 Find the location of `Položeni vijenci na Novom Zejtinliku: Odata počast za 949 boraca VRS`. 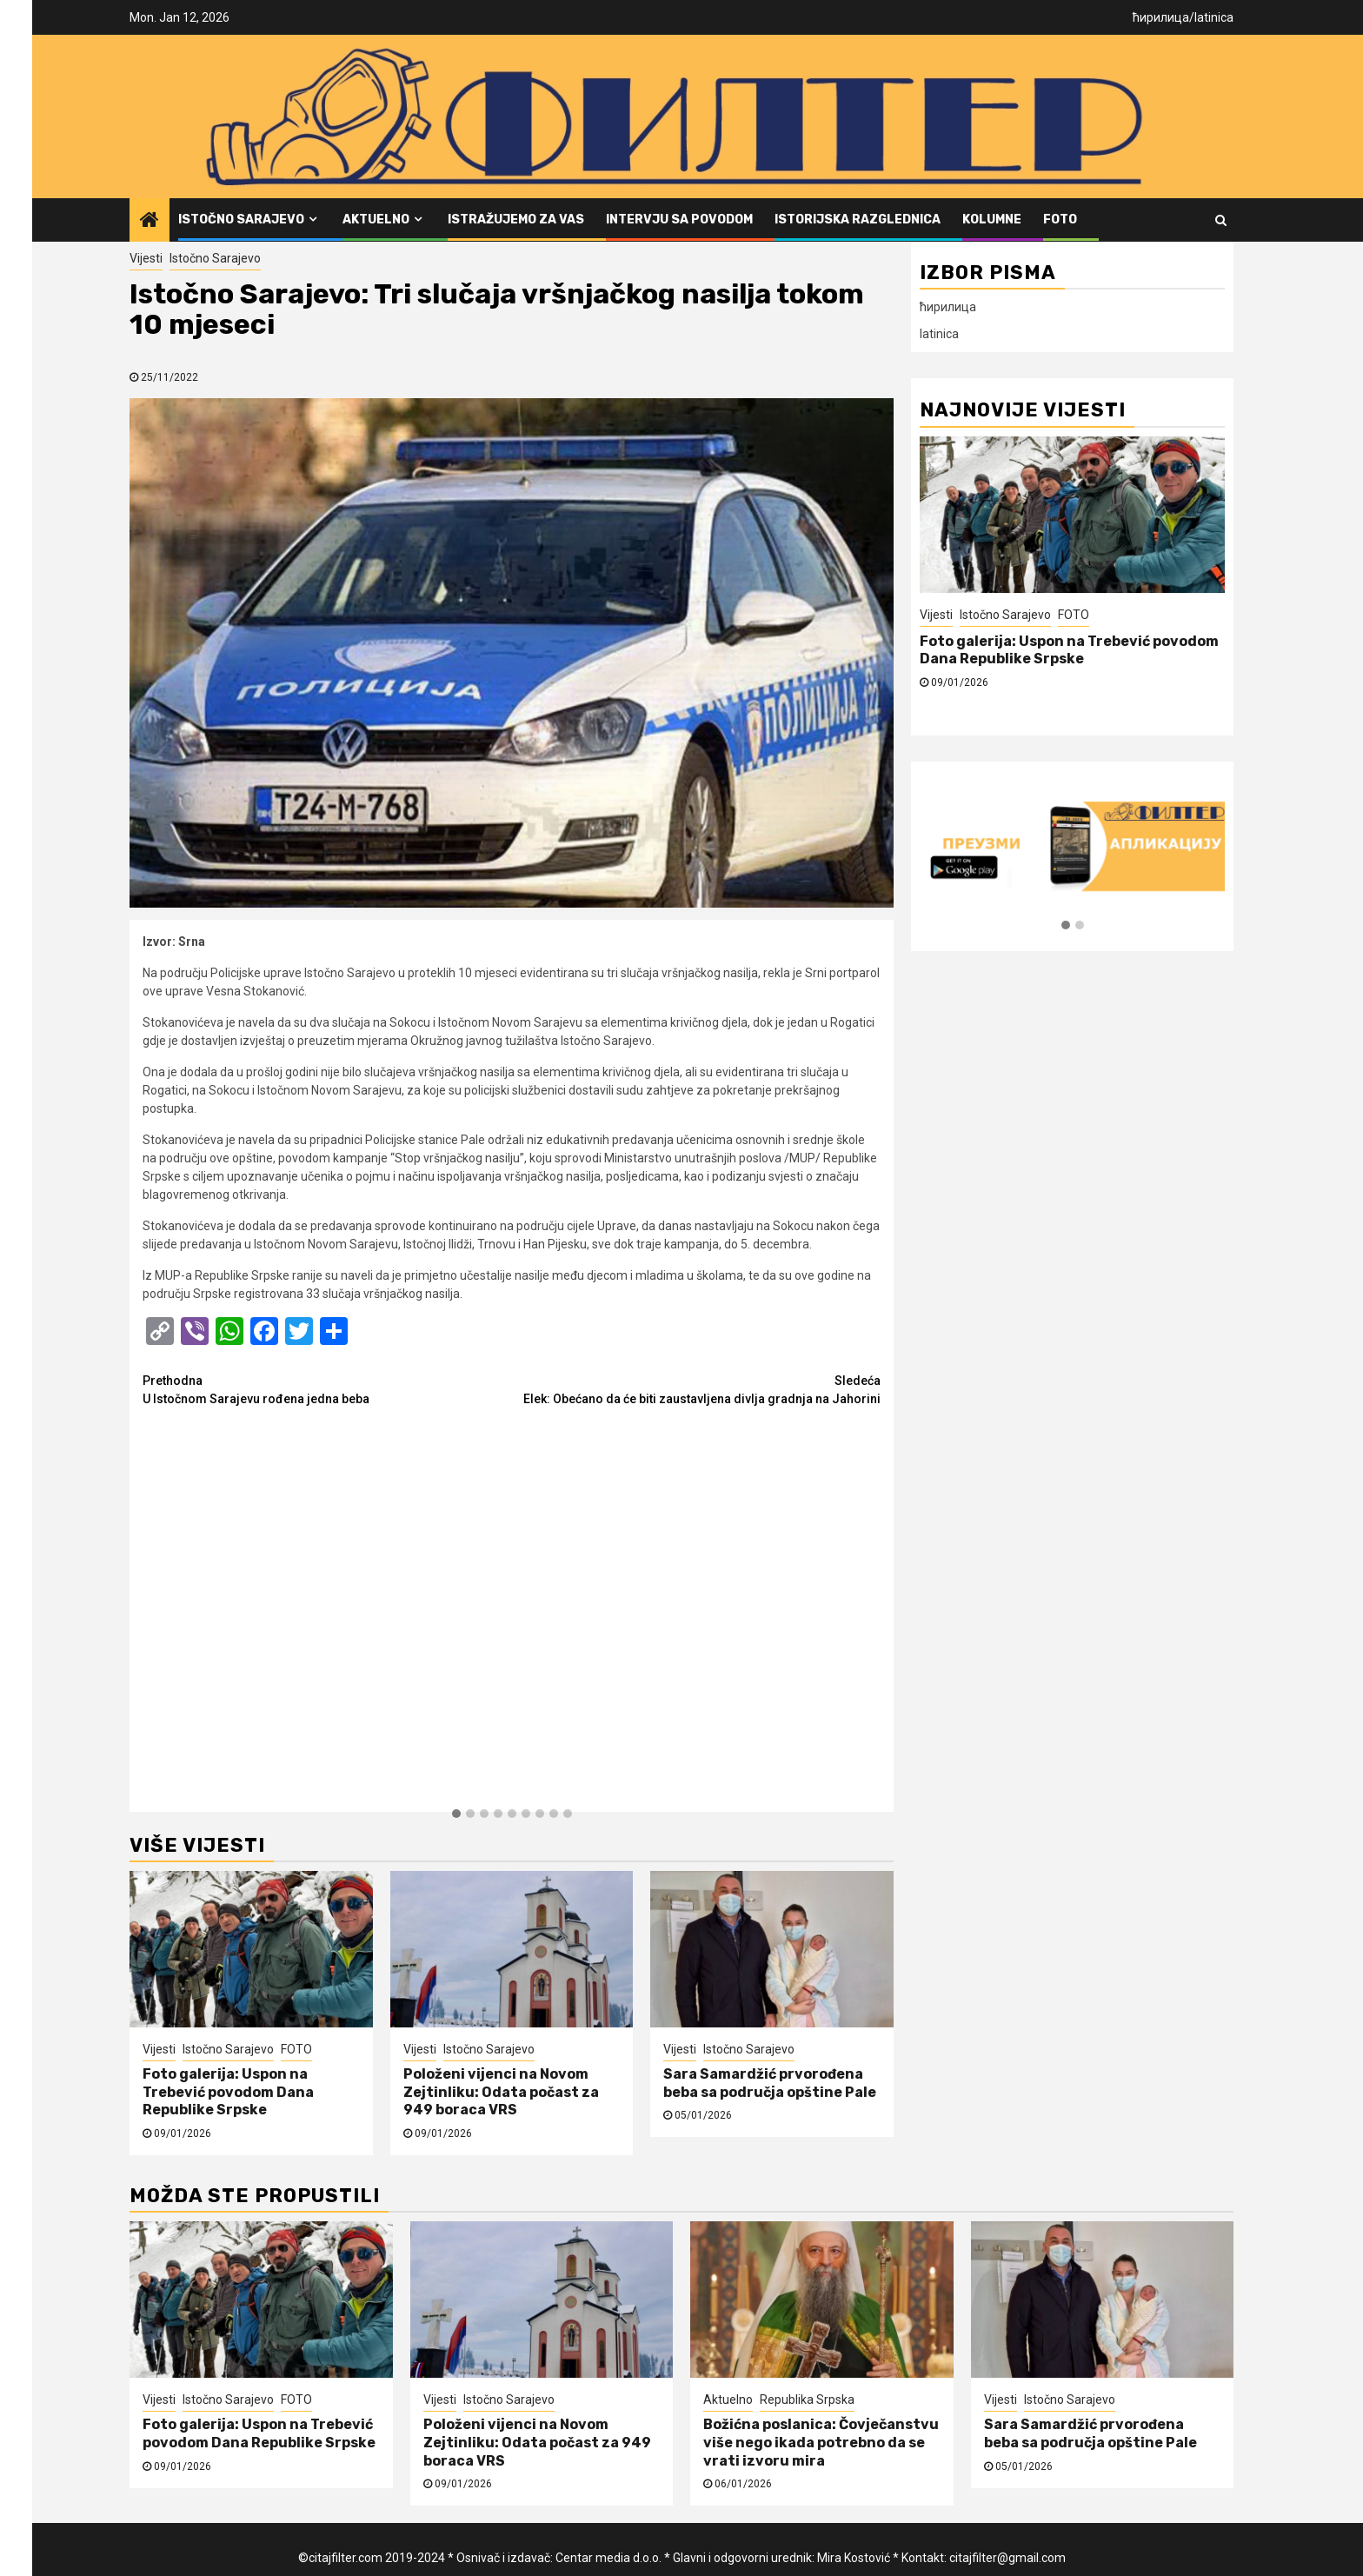

Položeni vijenci na Novom Zejtinliku: Odata počast za 949 boraca VRS is located at coordinates (501, 2092).